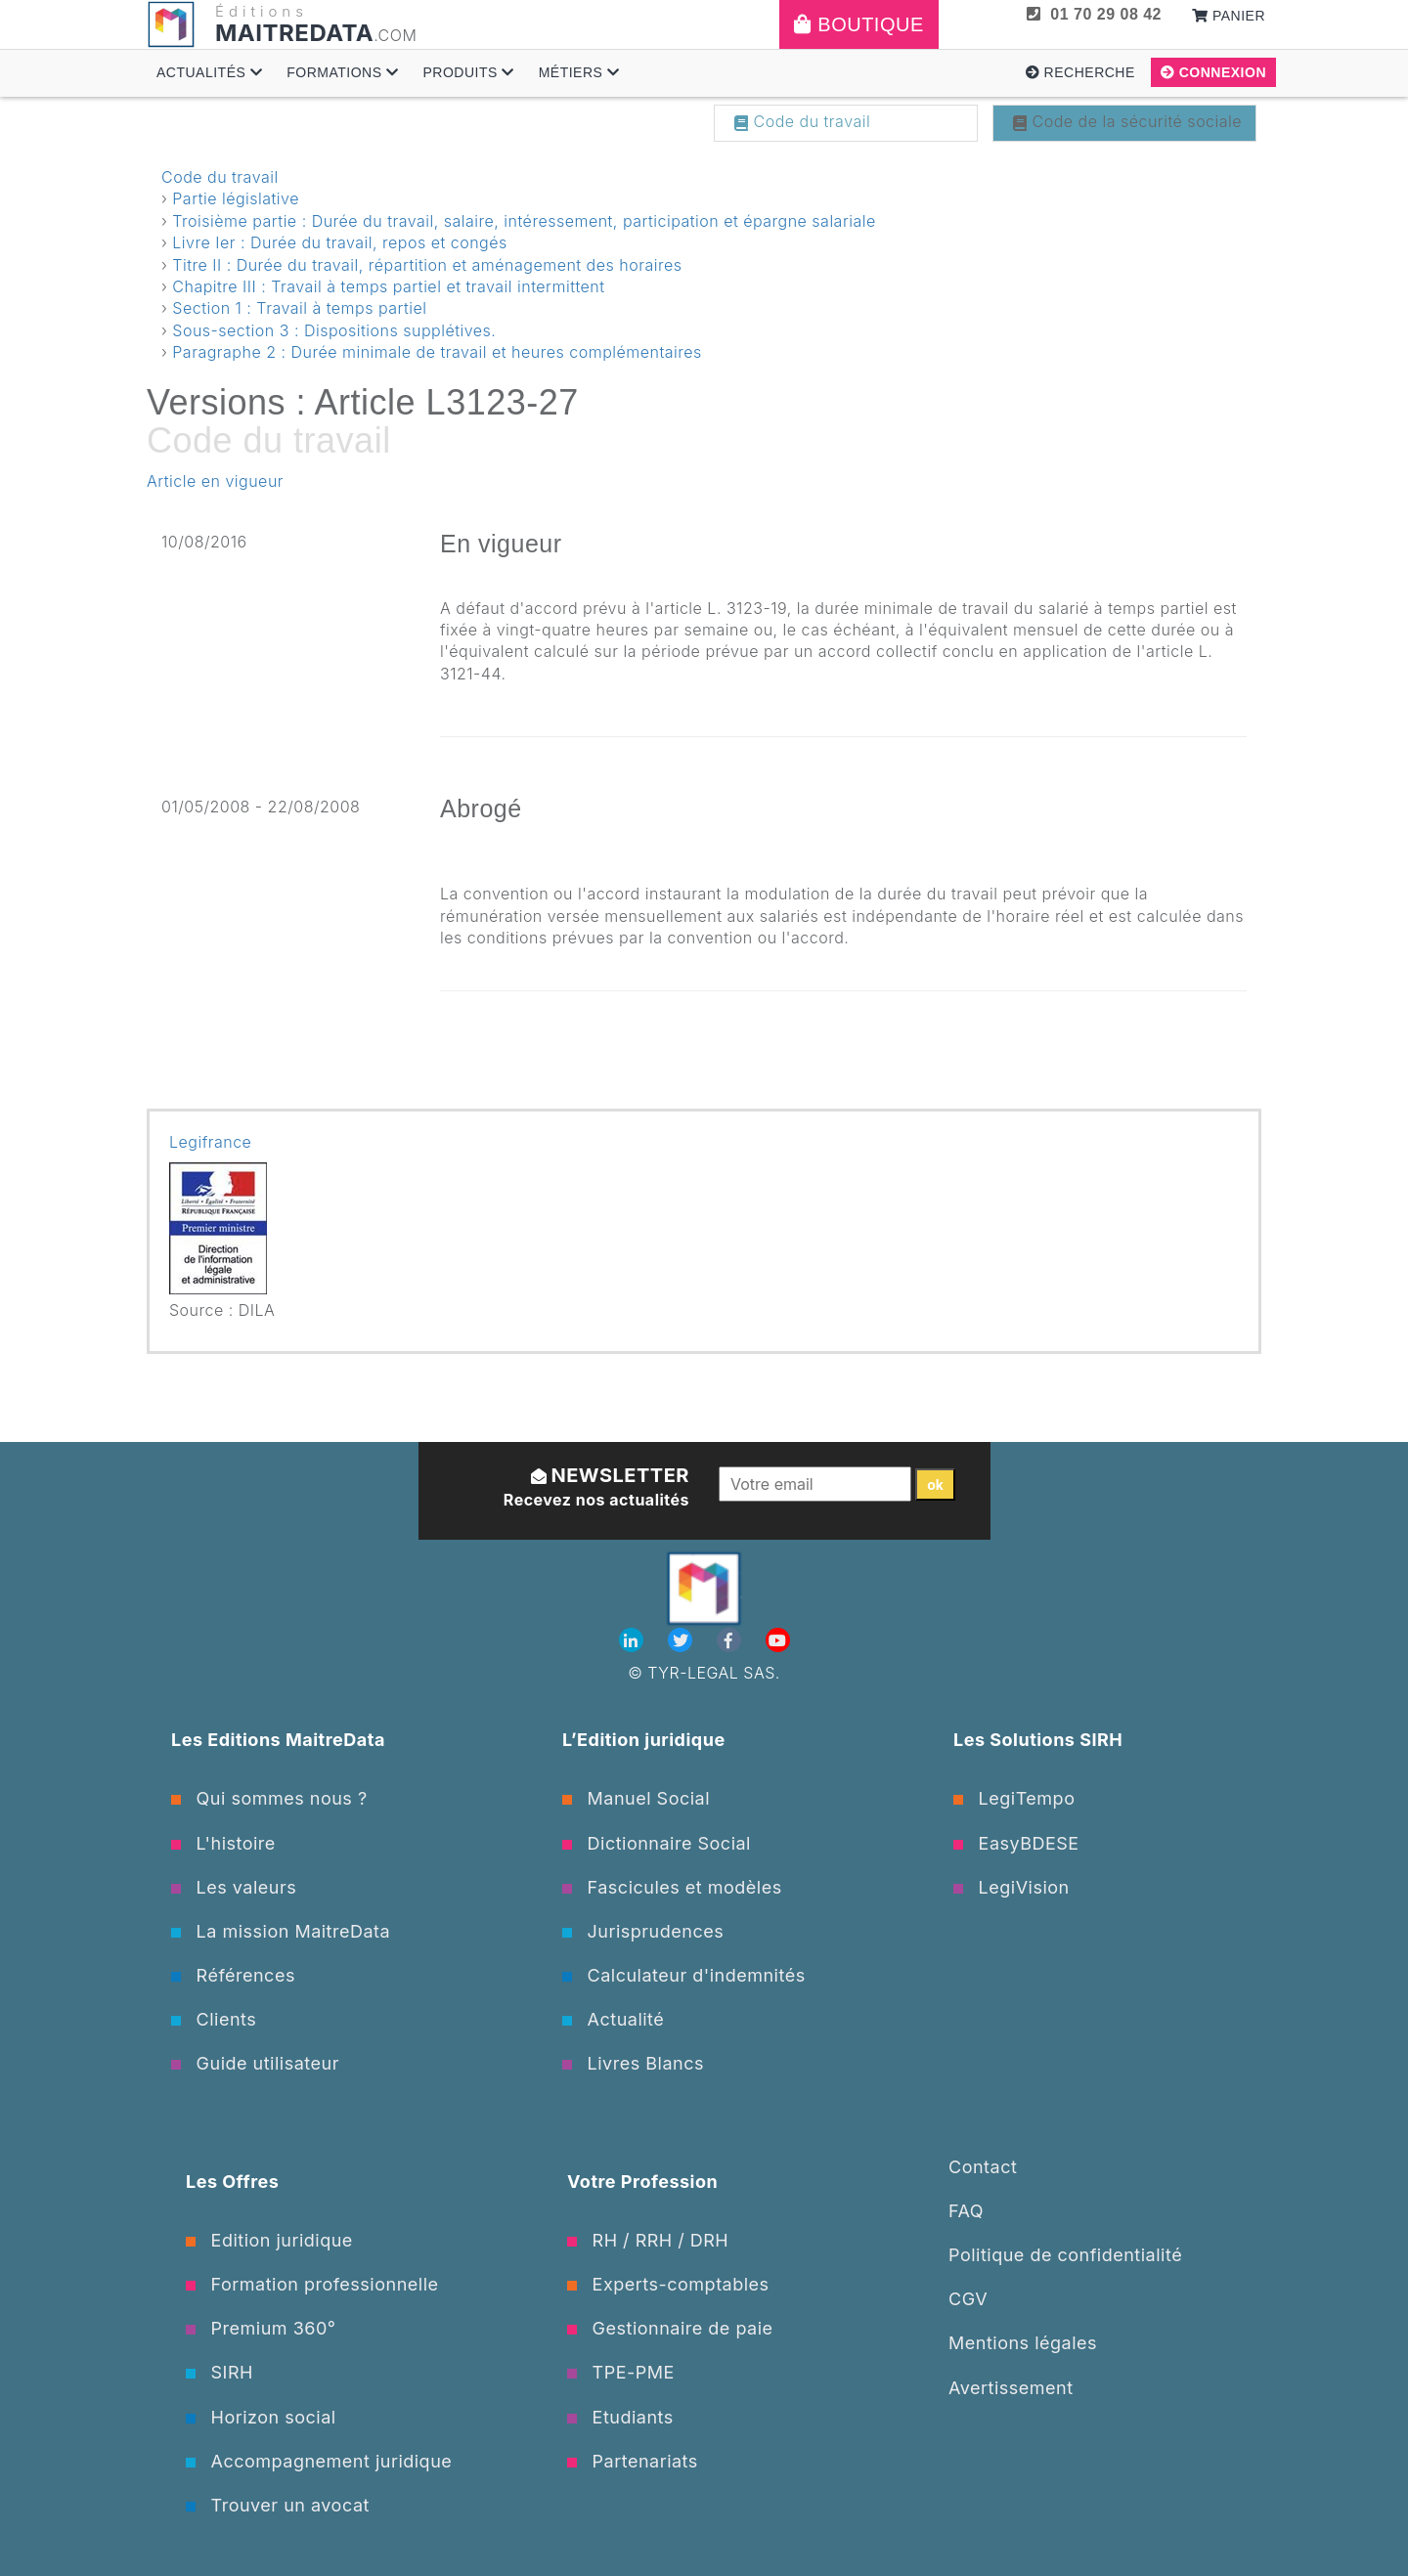  I want to click on Code du travail, so click(802, 121).